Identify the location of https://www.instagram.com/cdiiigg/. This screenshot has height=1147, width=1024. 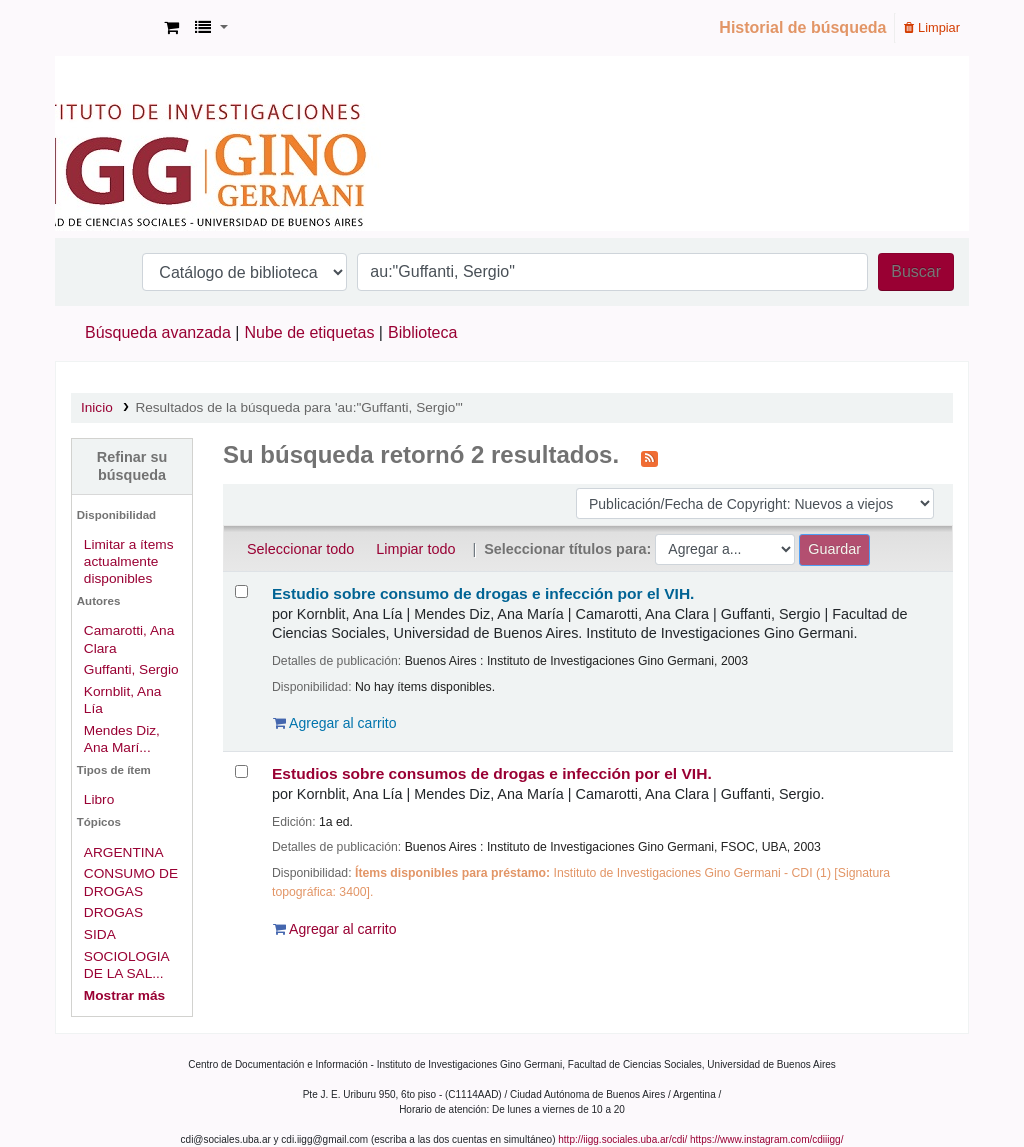
(766, 1139).